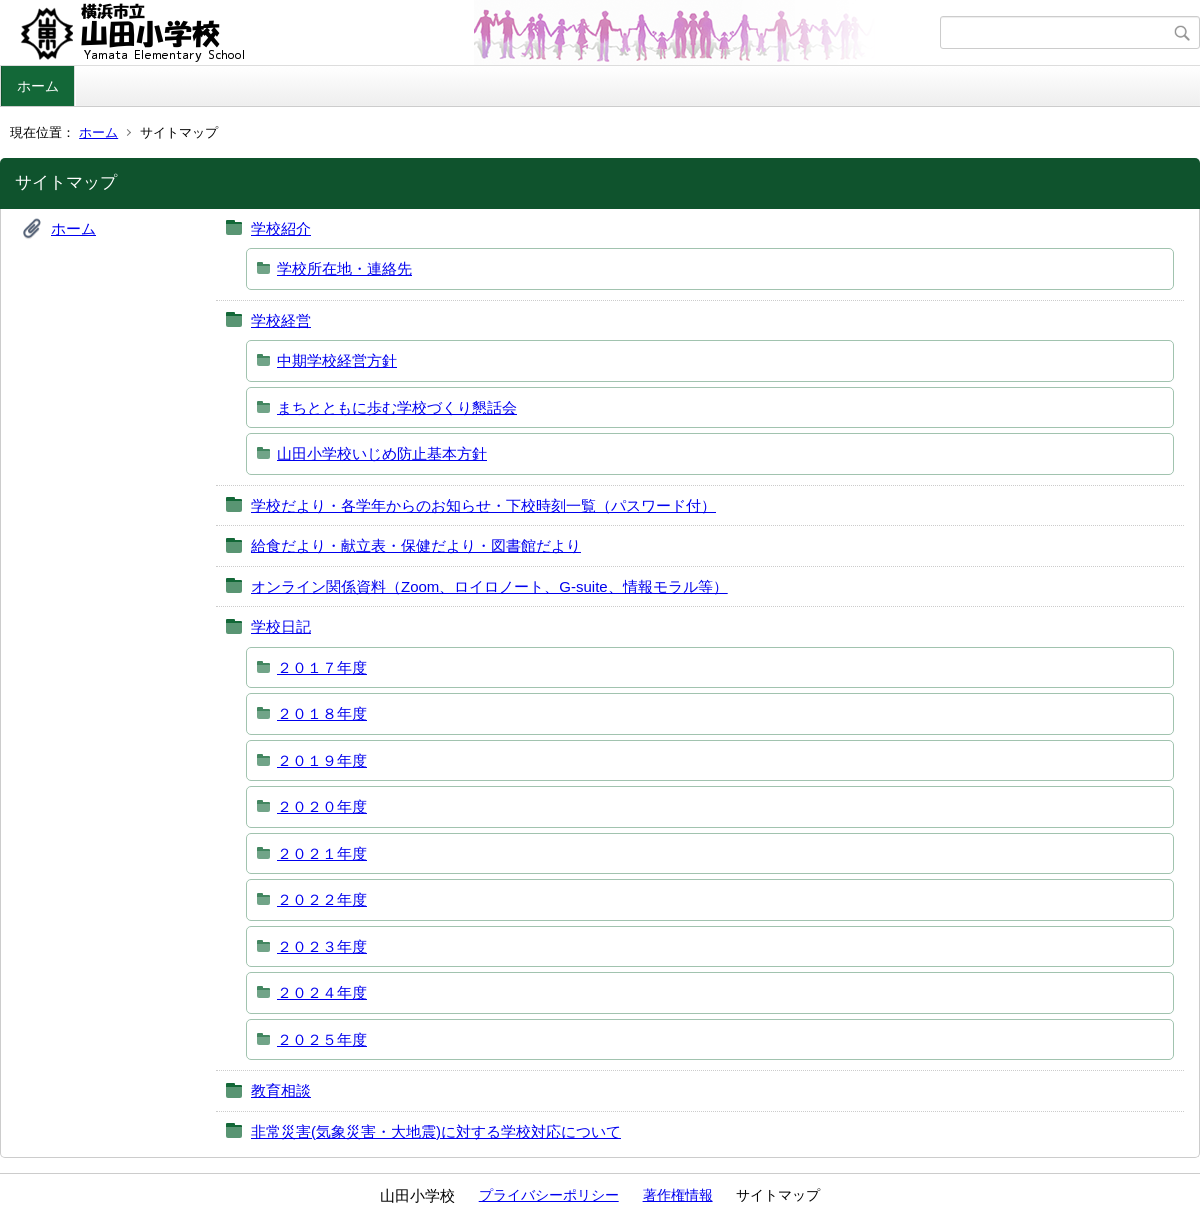  Describe the element at coordinates (483, 505) in the screenshot. I see `学校だより・各学年からのお知らせ・下校時刻一覧（パスワード付）` at that location.